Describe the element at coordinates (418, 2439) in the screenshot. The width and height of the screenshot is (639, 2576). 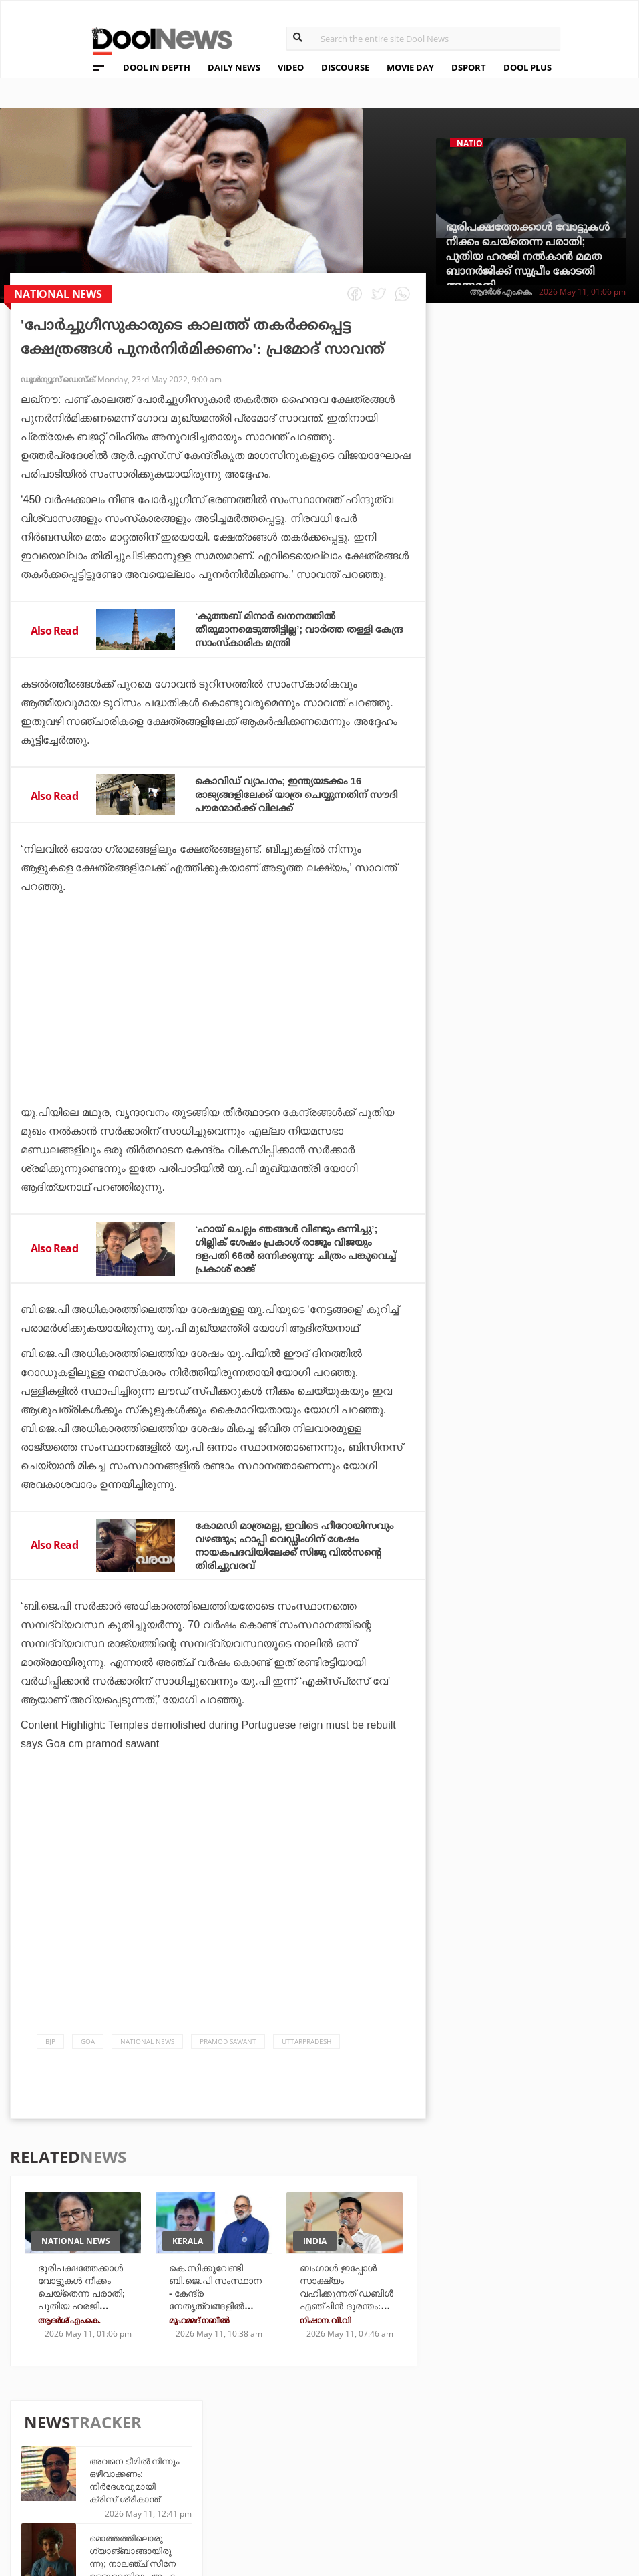
I see `Platform` at that location.